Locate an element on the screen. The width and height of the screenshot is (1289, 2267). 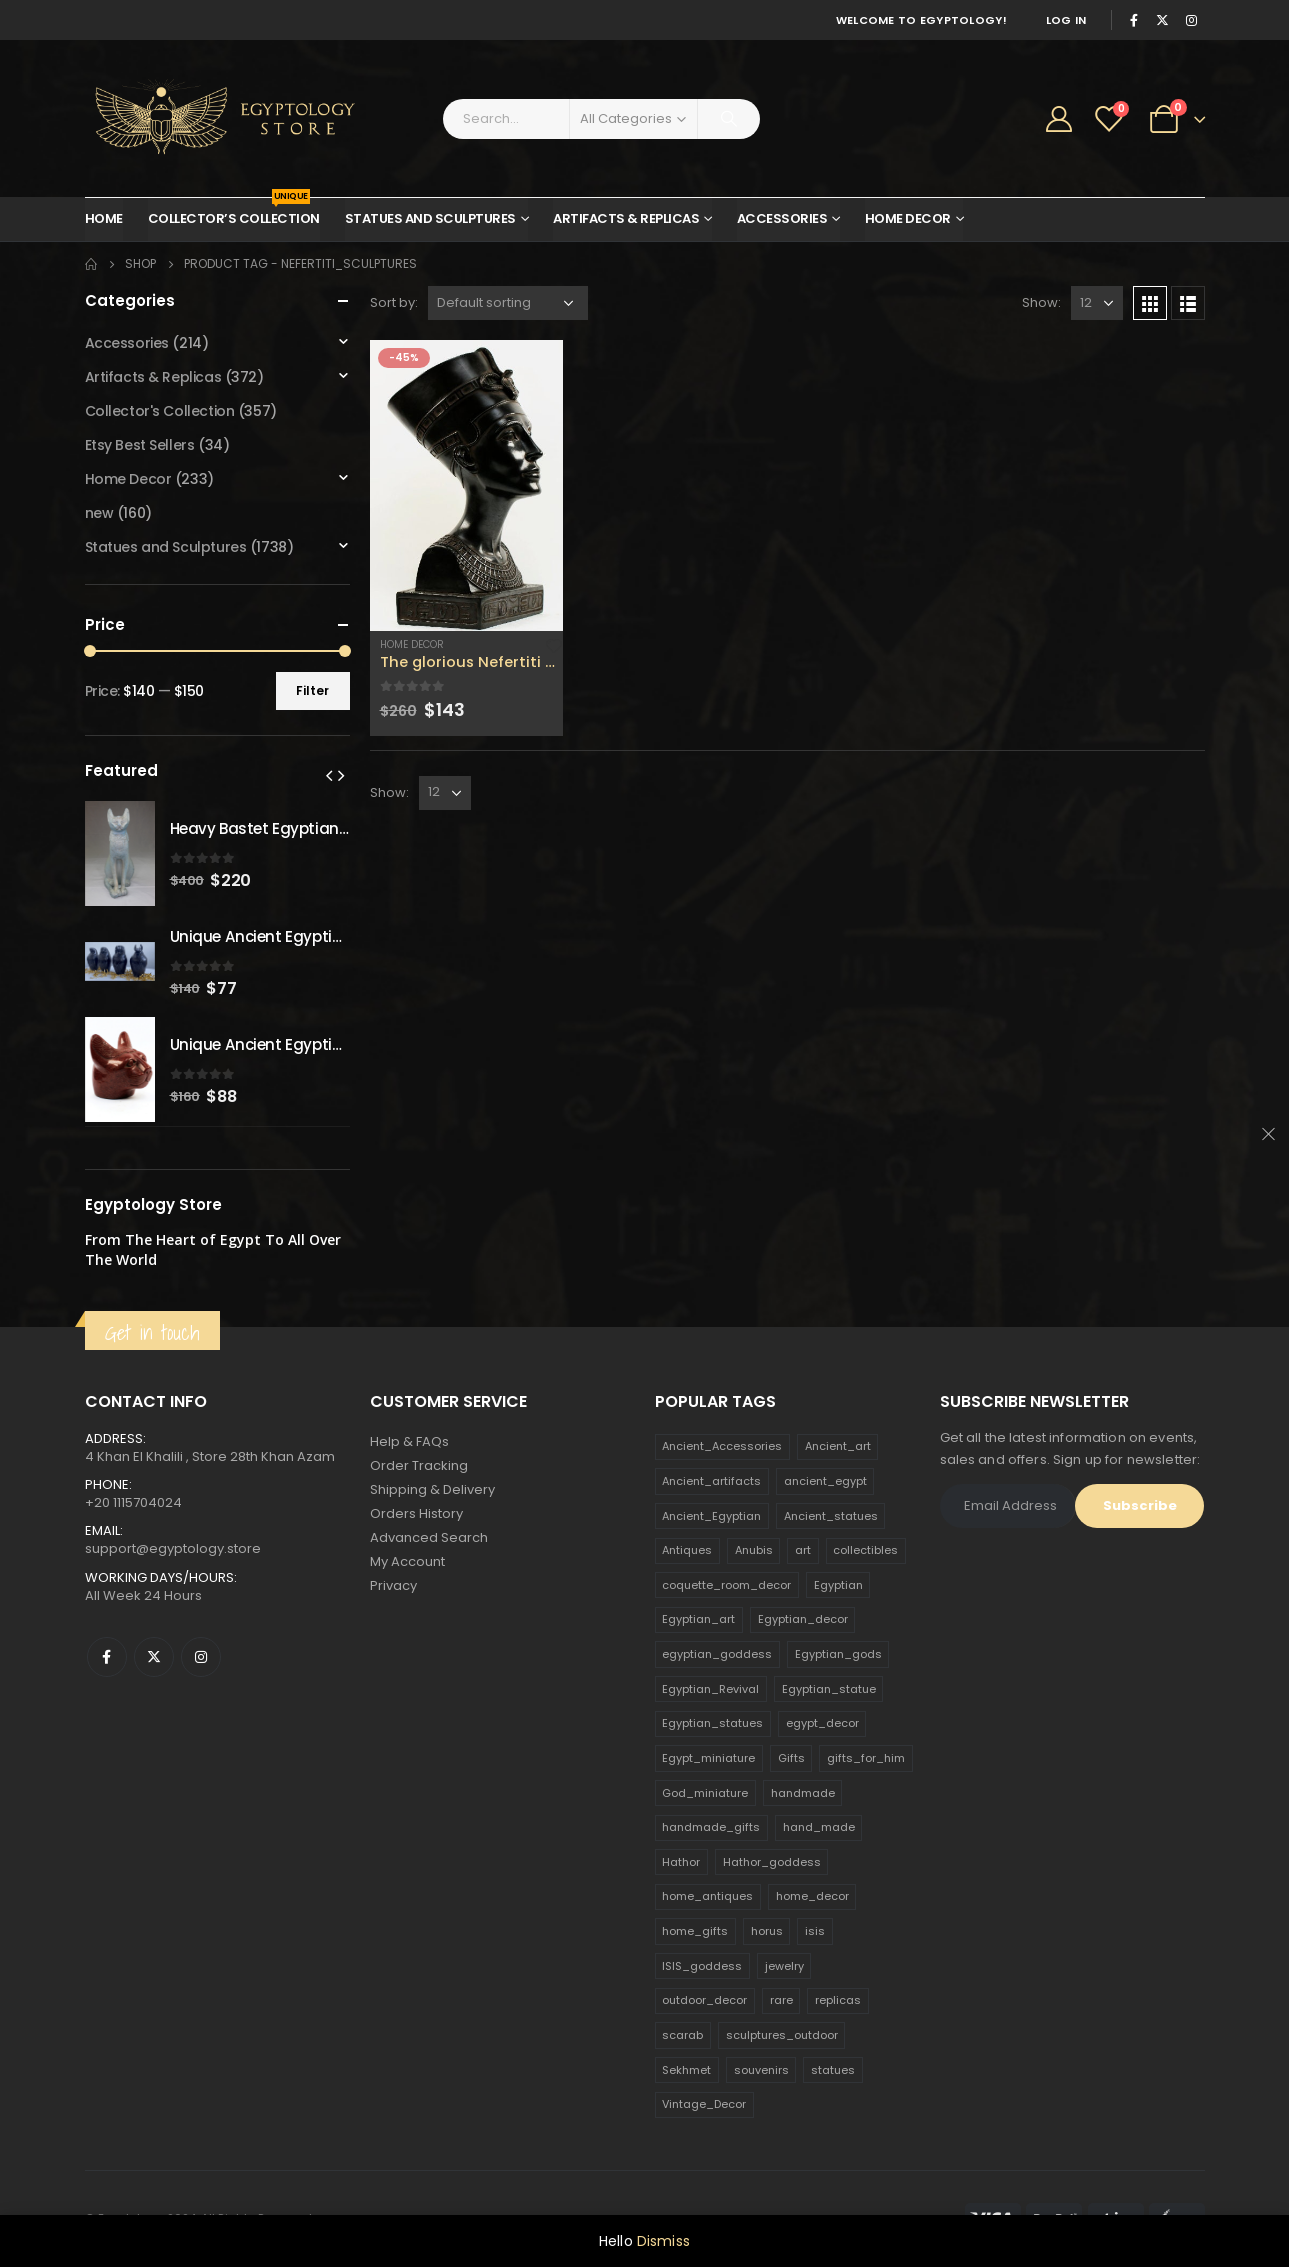
Sort by: is located at coordinates (394, 302).